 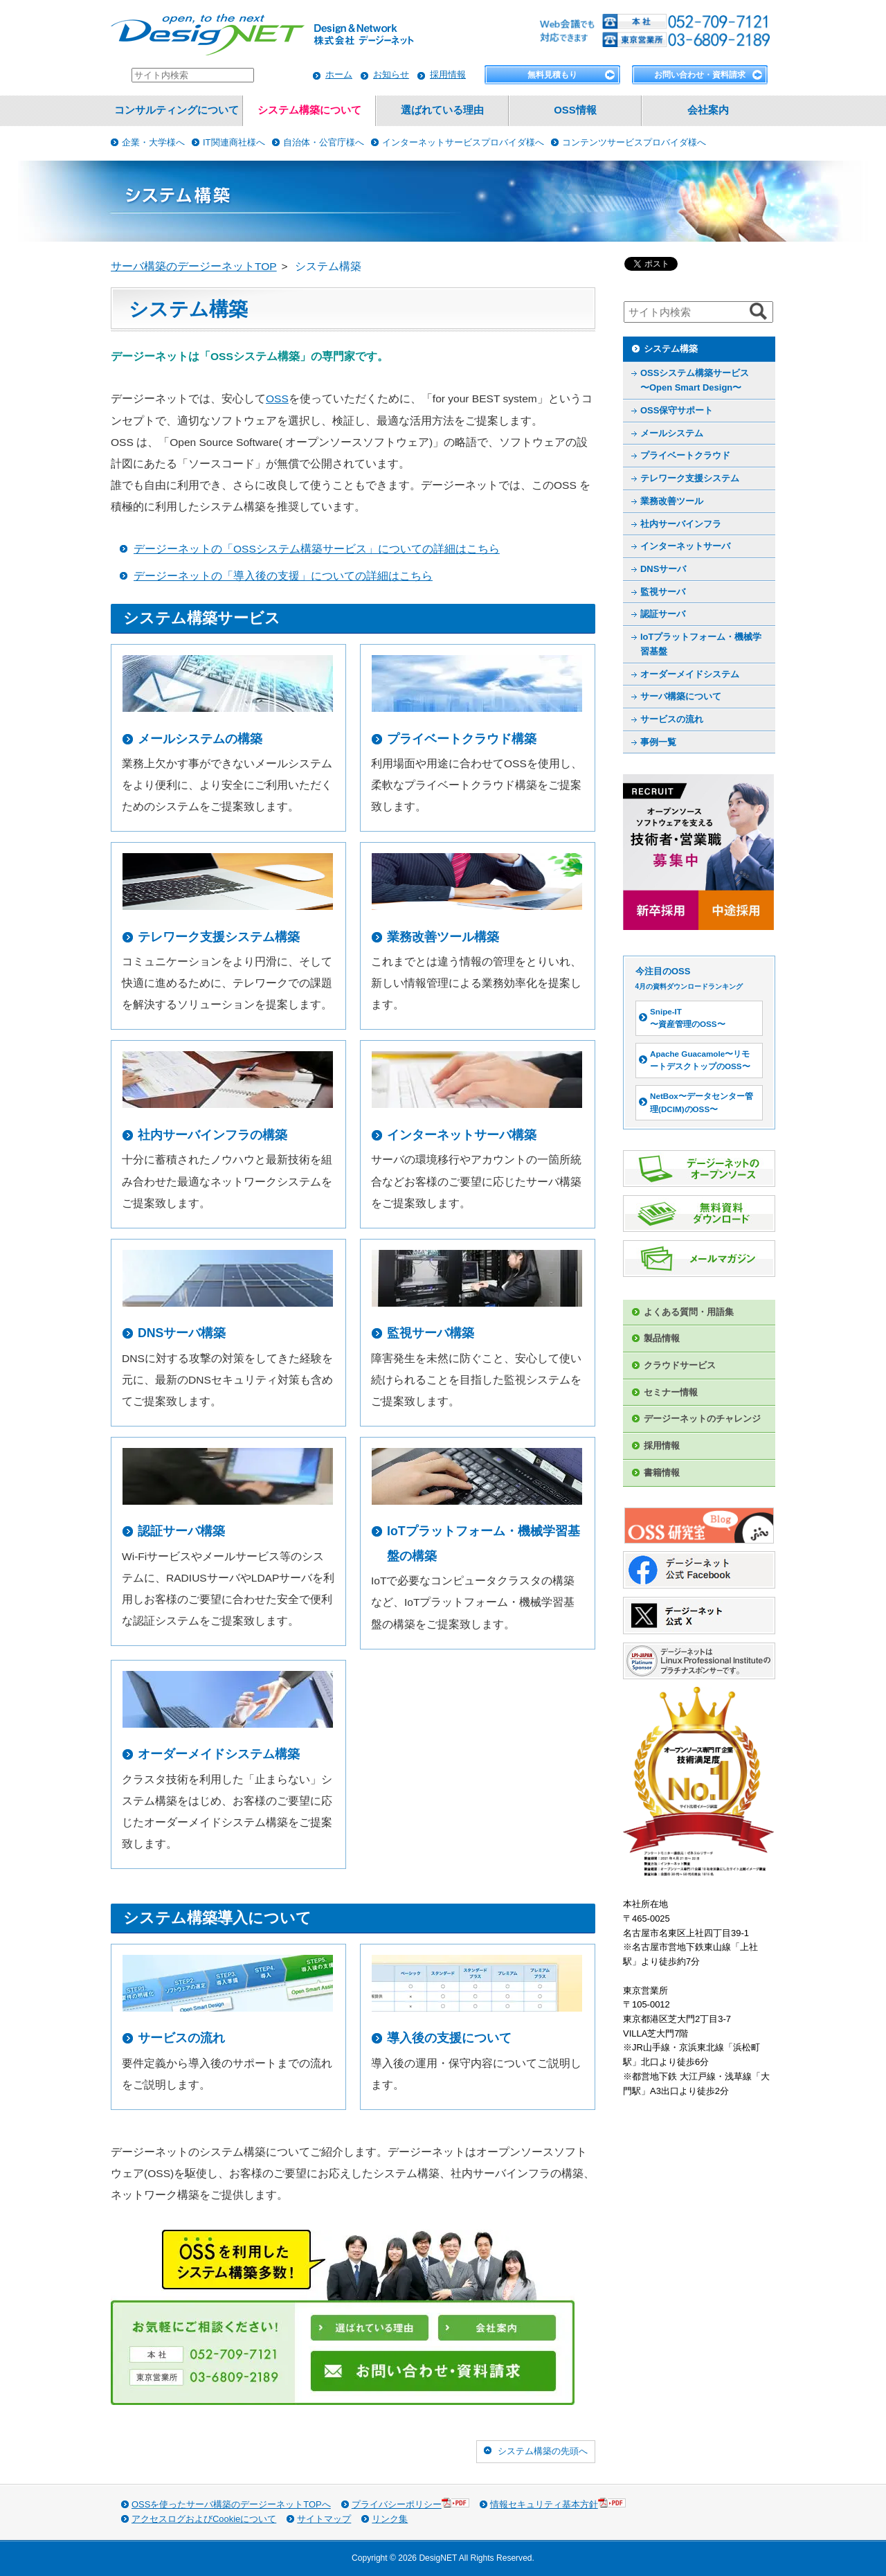 I want to click on 認証サーバ構築, so click(x=181, y=1531).